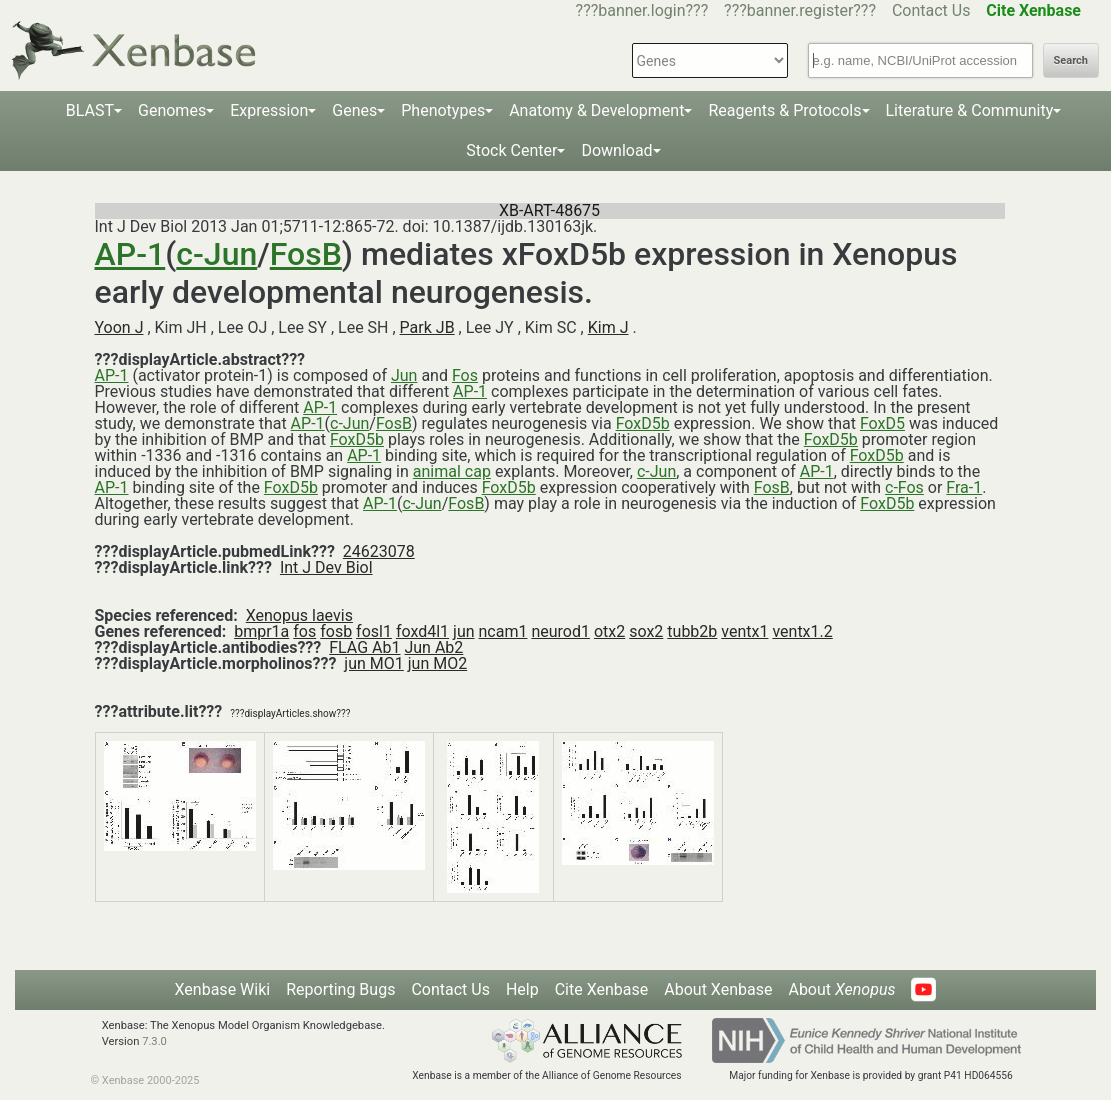 The width and height of the screenshot is (1111, 1100). Describe the element at coordinates (718, 989) in the screenshot. I see `About Xenbase` at that location.